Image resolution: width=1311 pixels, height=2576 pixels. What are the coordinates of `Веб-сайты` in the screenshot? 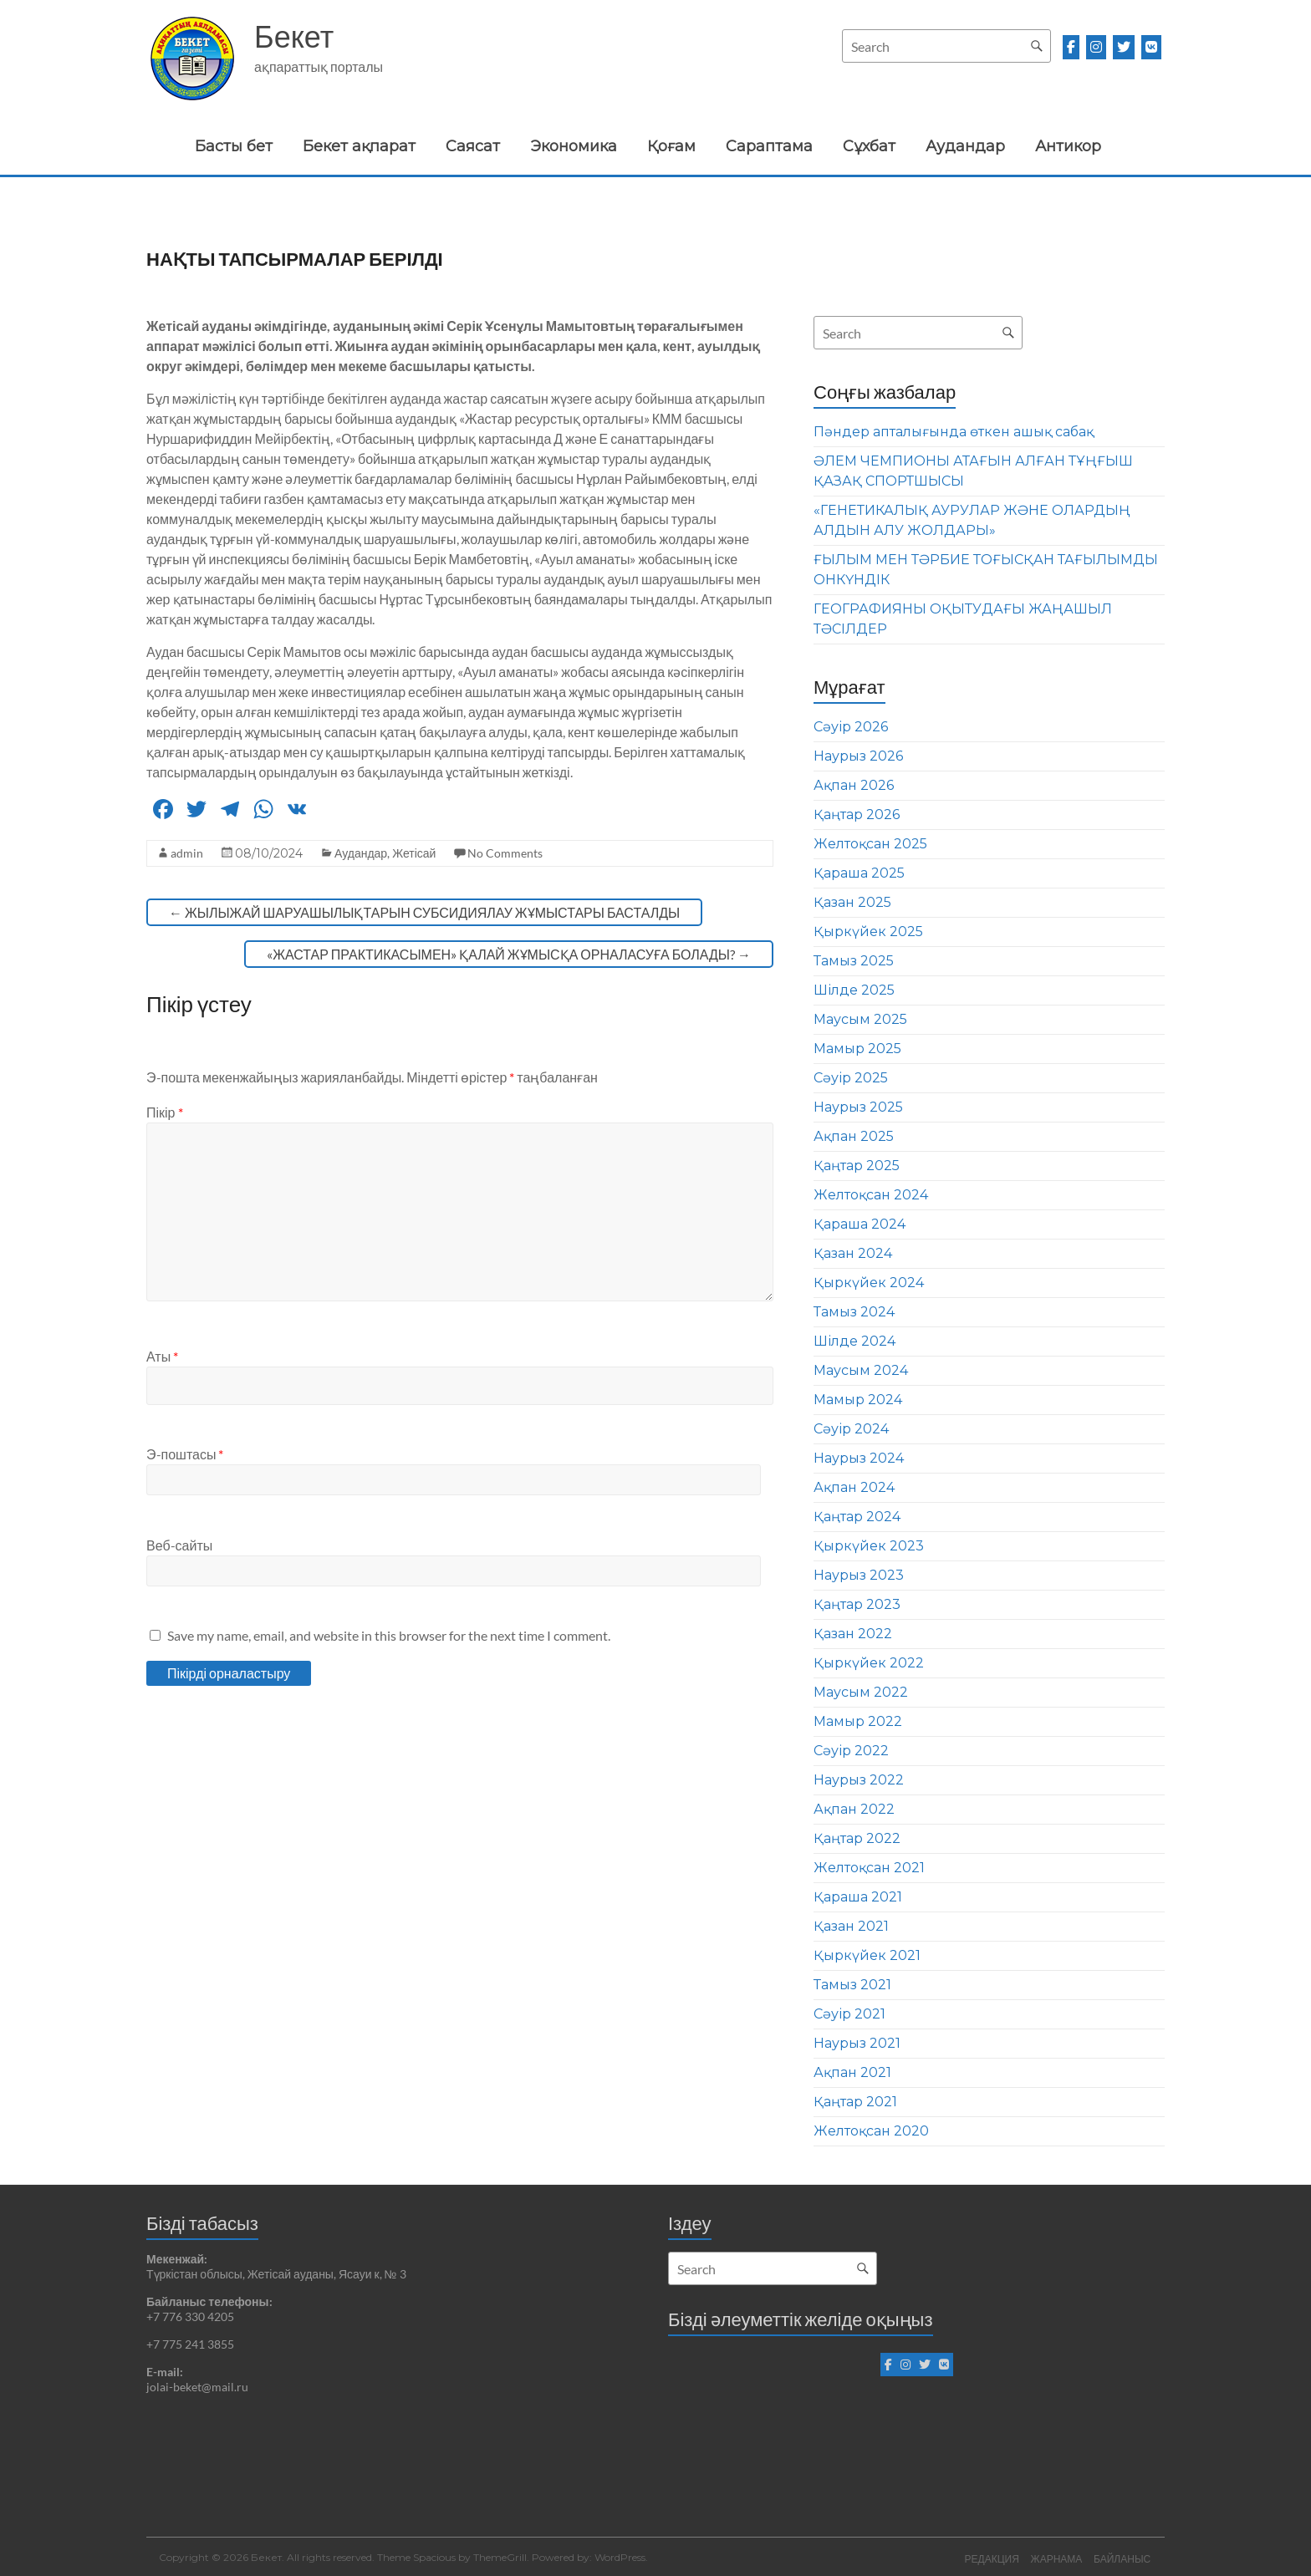 It's located at (179, 1545).